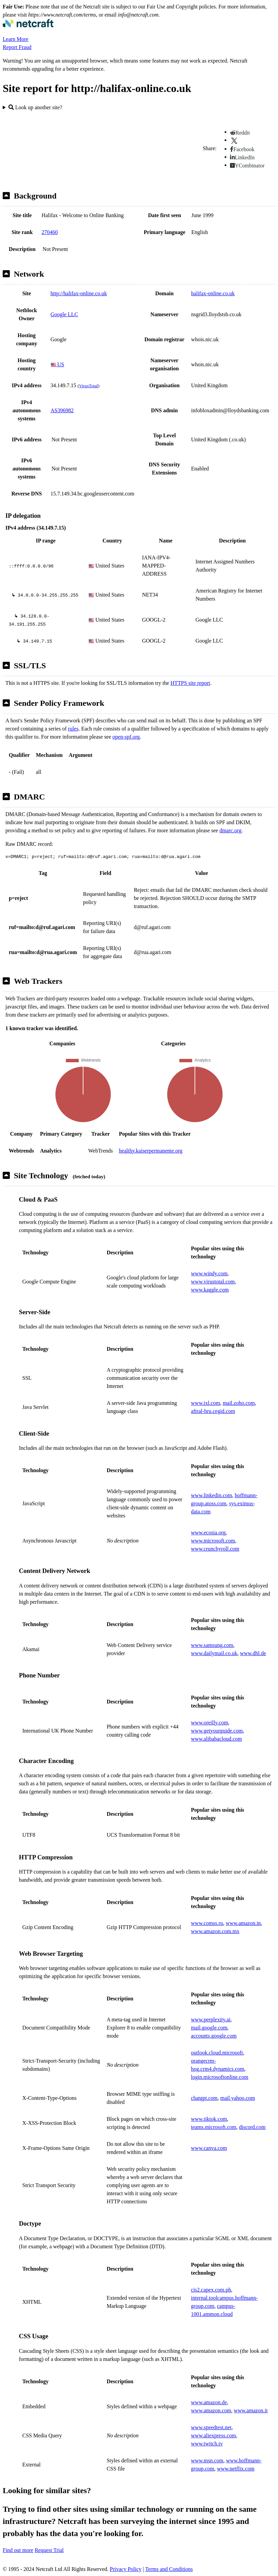  Describe the element at coordinates (209, 2148) in the screenshot. I see `www.canva.com` at that location.